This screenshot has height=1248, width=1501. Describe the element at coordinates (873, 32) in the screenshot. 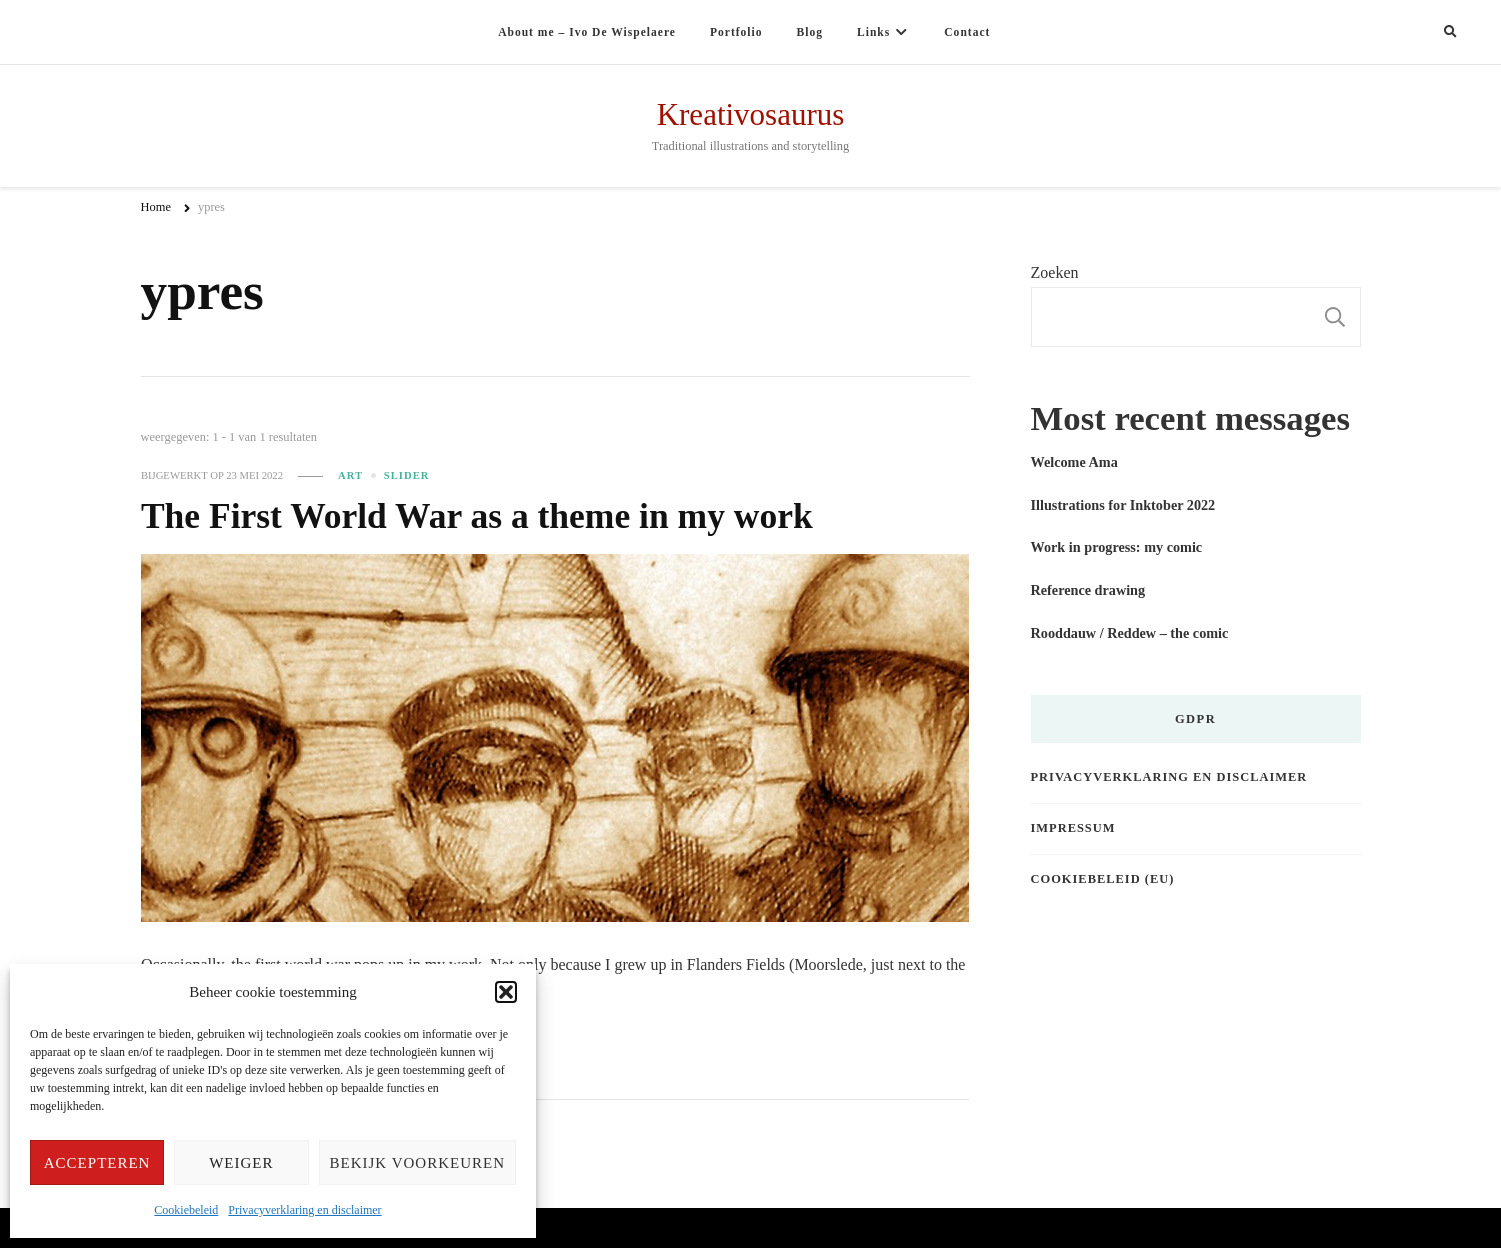

I see `Links` at that location.